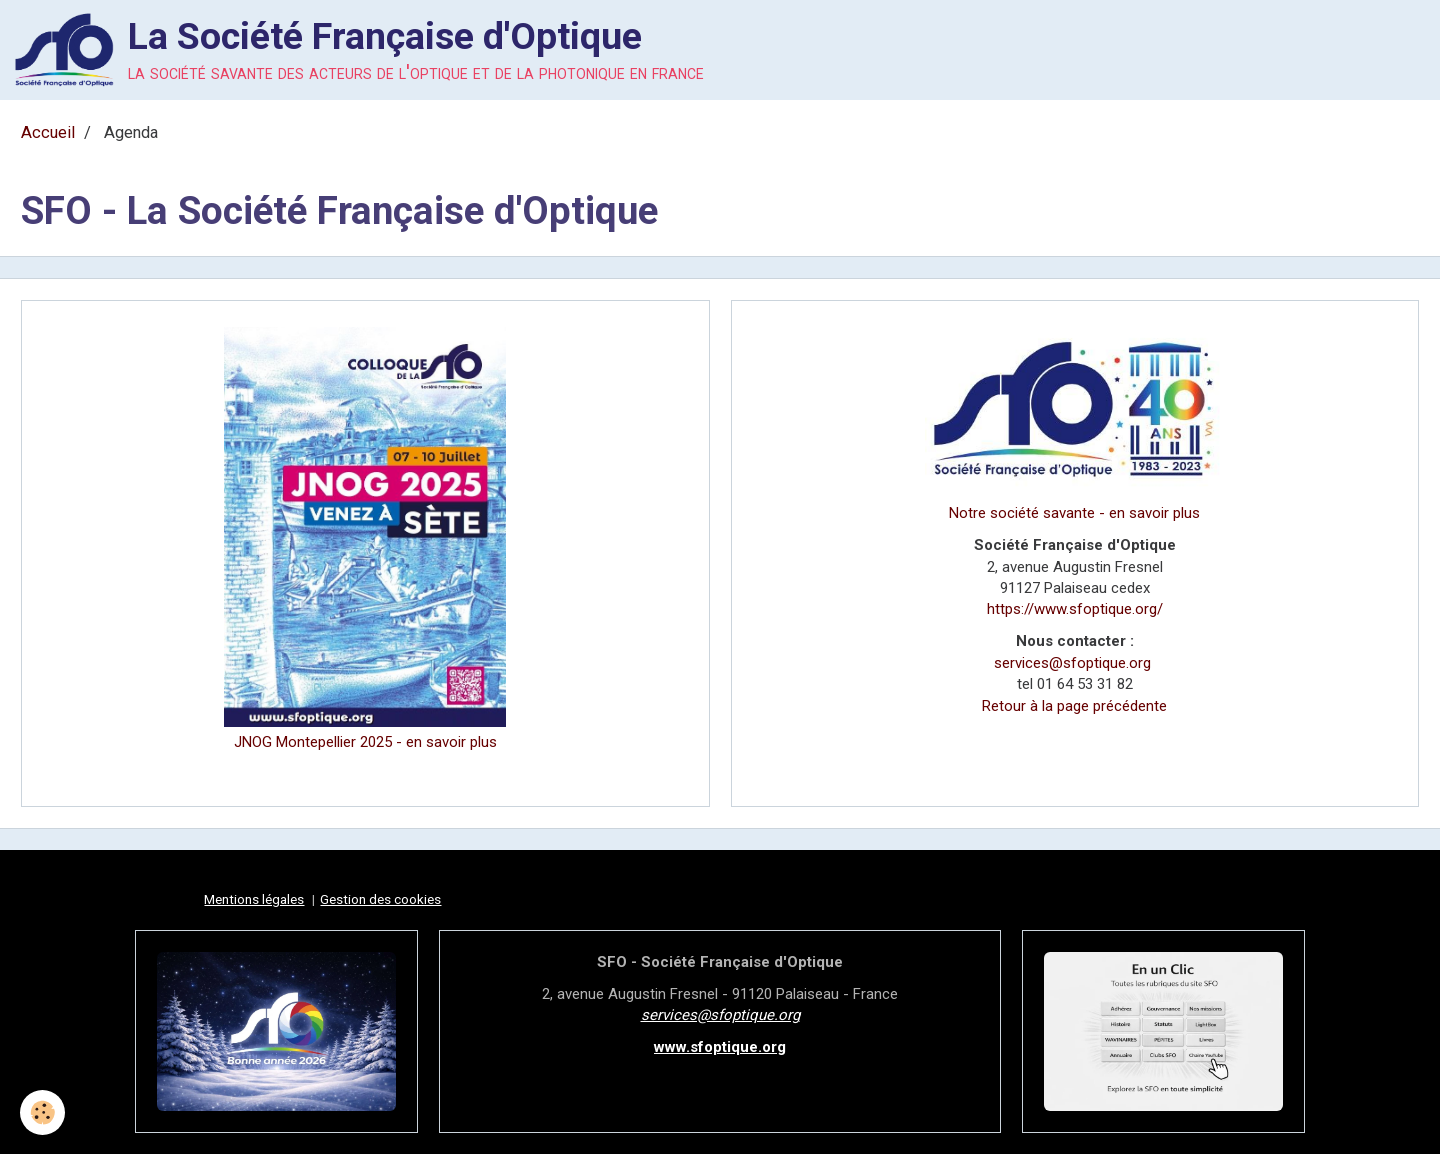  What do you see at coordinates (1074, 706) in the screenshot?
I see `Retour à la page précédente` at bounding box center [1074, 706].